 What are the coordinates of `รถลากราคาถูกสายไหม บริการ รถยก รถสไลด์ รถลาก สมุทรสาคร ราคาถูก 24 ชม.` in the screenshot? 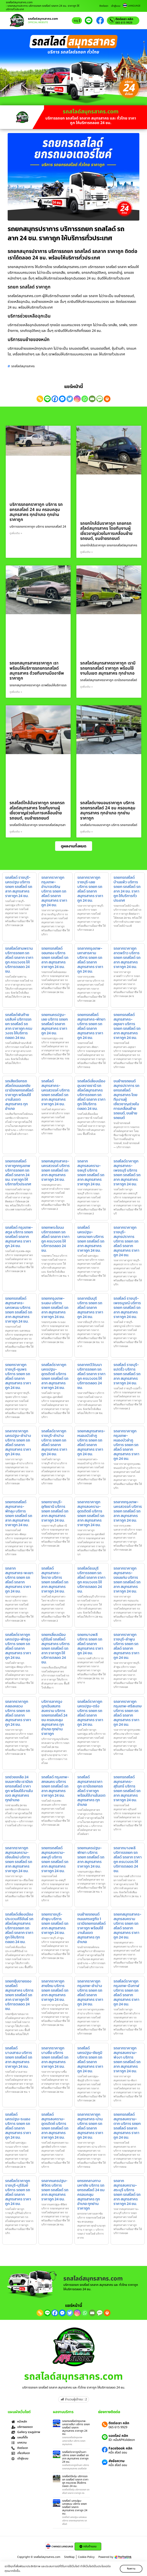 It's located at (54, 1990).